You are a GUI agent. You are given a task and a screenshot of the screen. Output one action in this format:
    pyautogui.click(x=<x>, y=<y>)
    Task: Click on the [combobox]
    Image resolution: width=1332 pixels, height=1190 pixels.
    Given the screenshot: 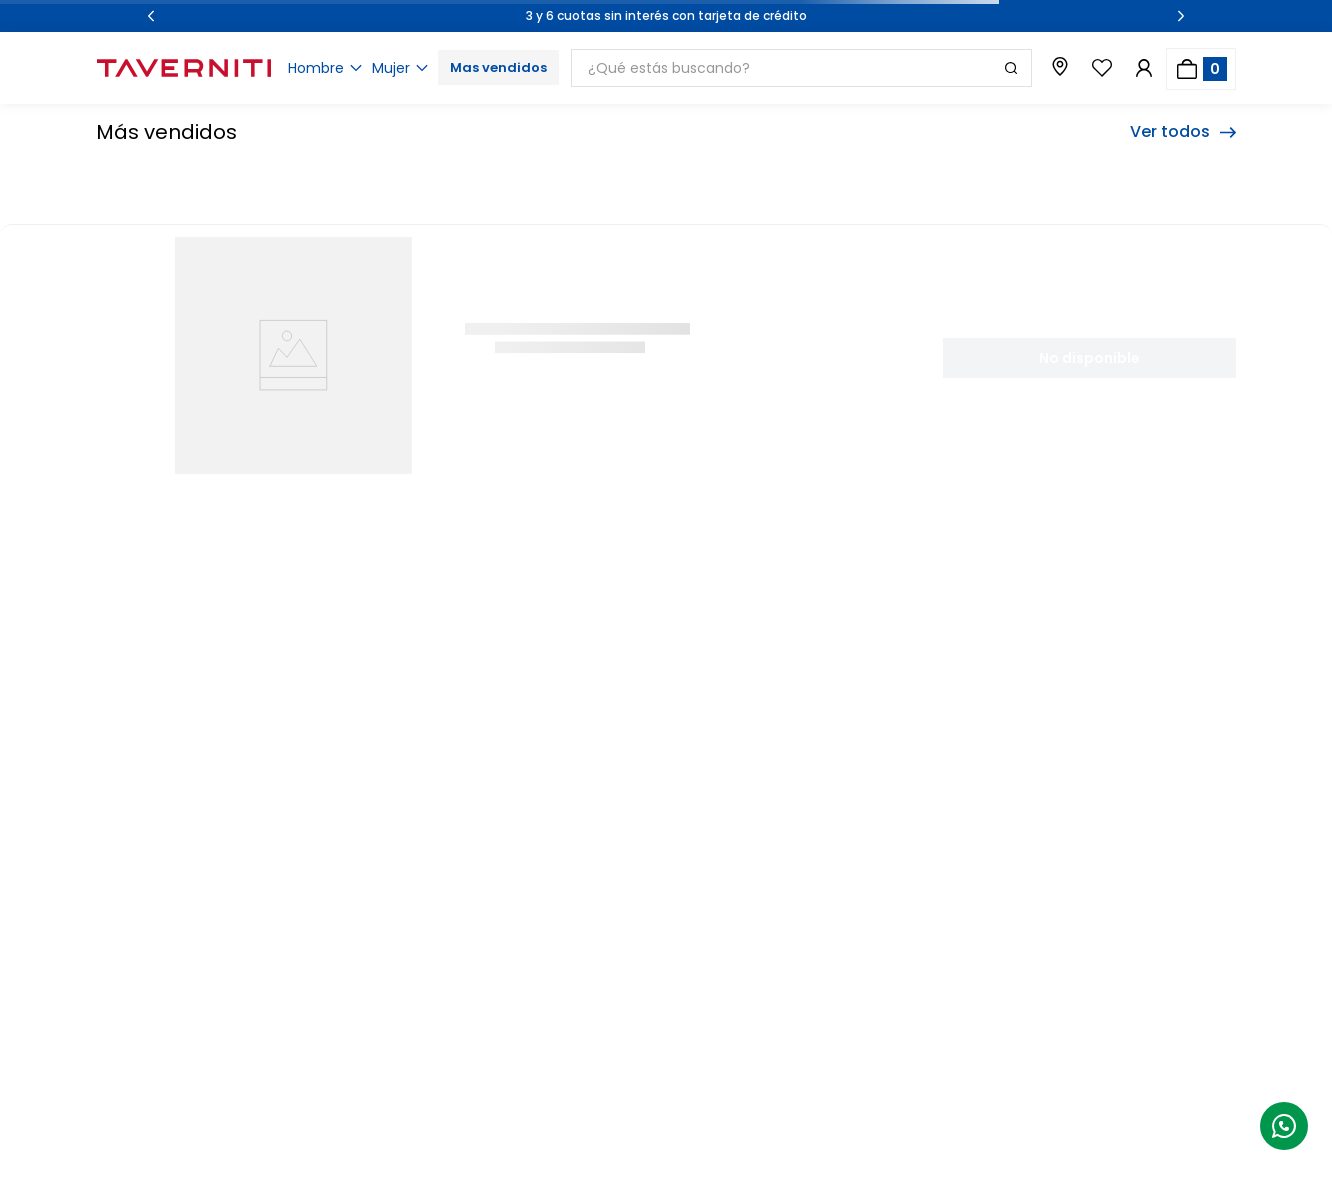 What is the action you would take?
    pyautogui.click(x=801, y=68)
    